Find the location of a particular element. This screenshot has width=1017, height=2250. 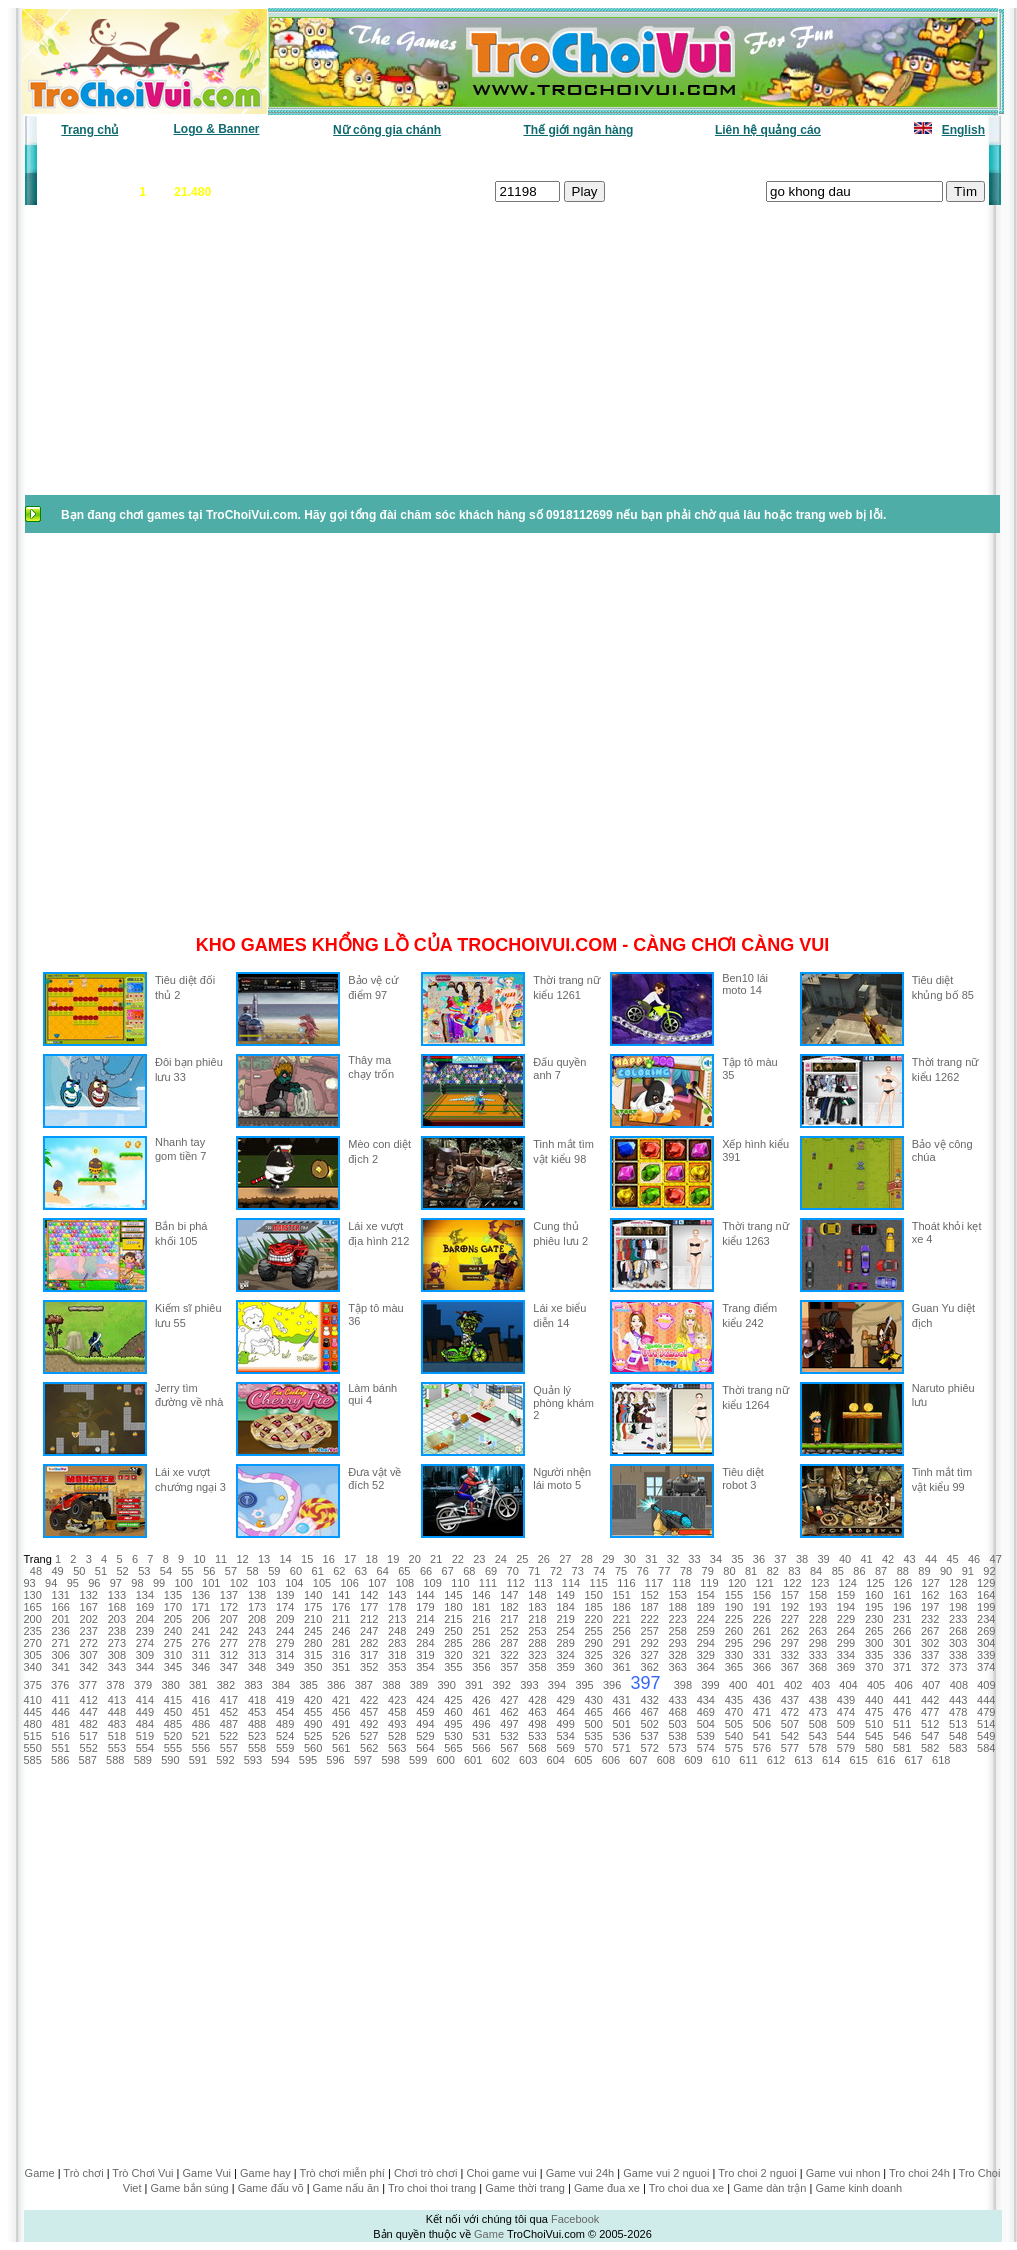

424 is located at coordinates (425, 1700).